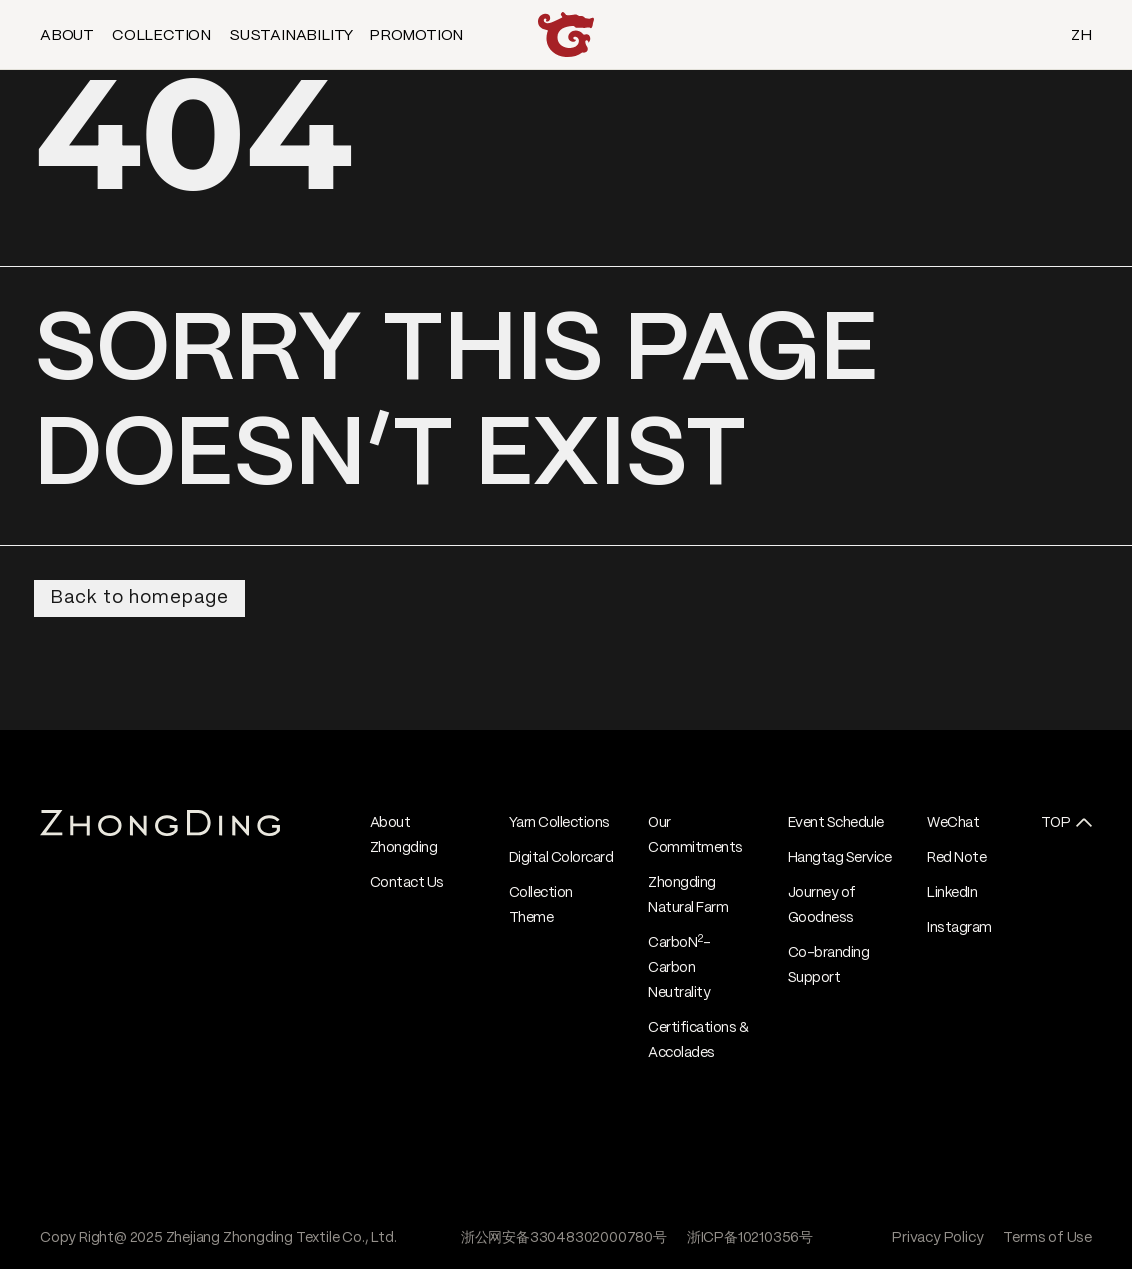 Image resolution: width=1132 pixels, height=1269 pixels. I want to click on TOP, so click(1056, 823).